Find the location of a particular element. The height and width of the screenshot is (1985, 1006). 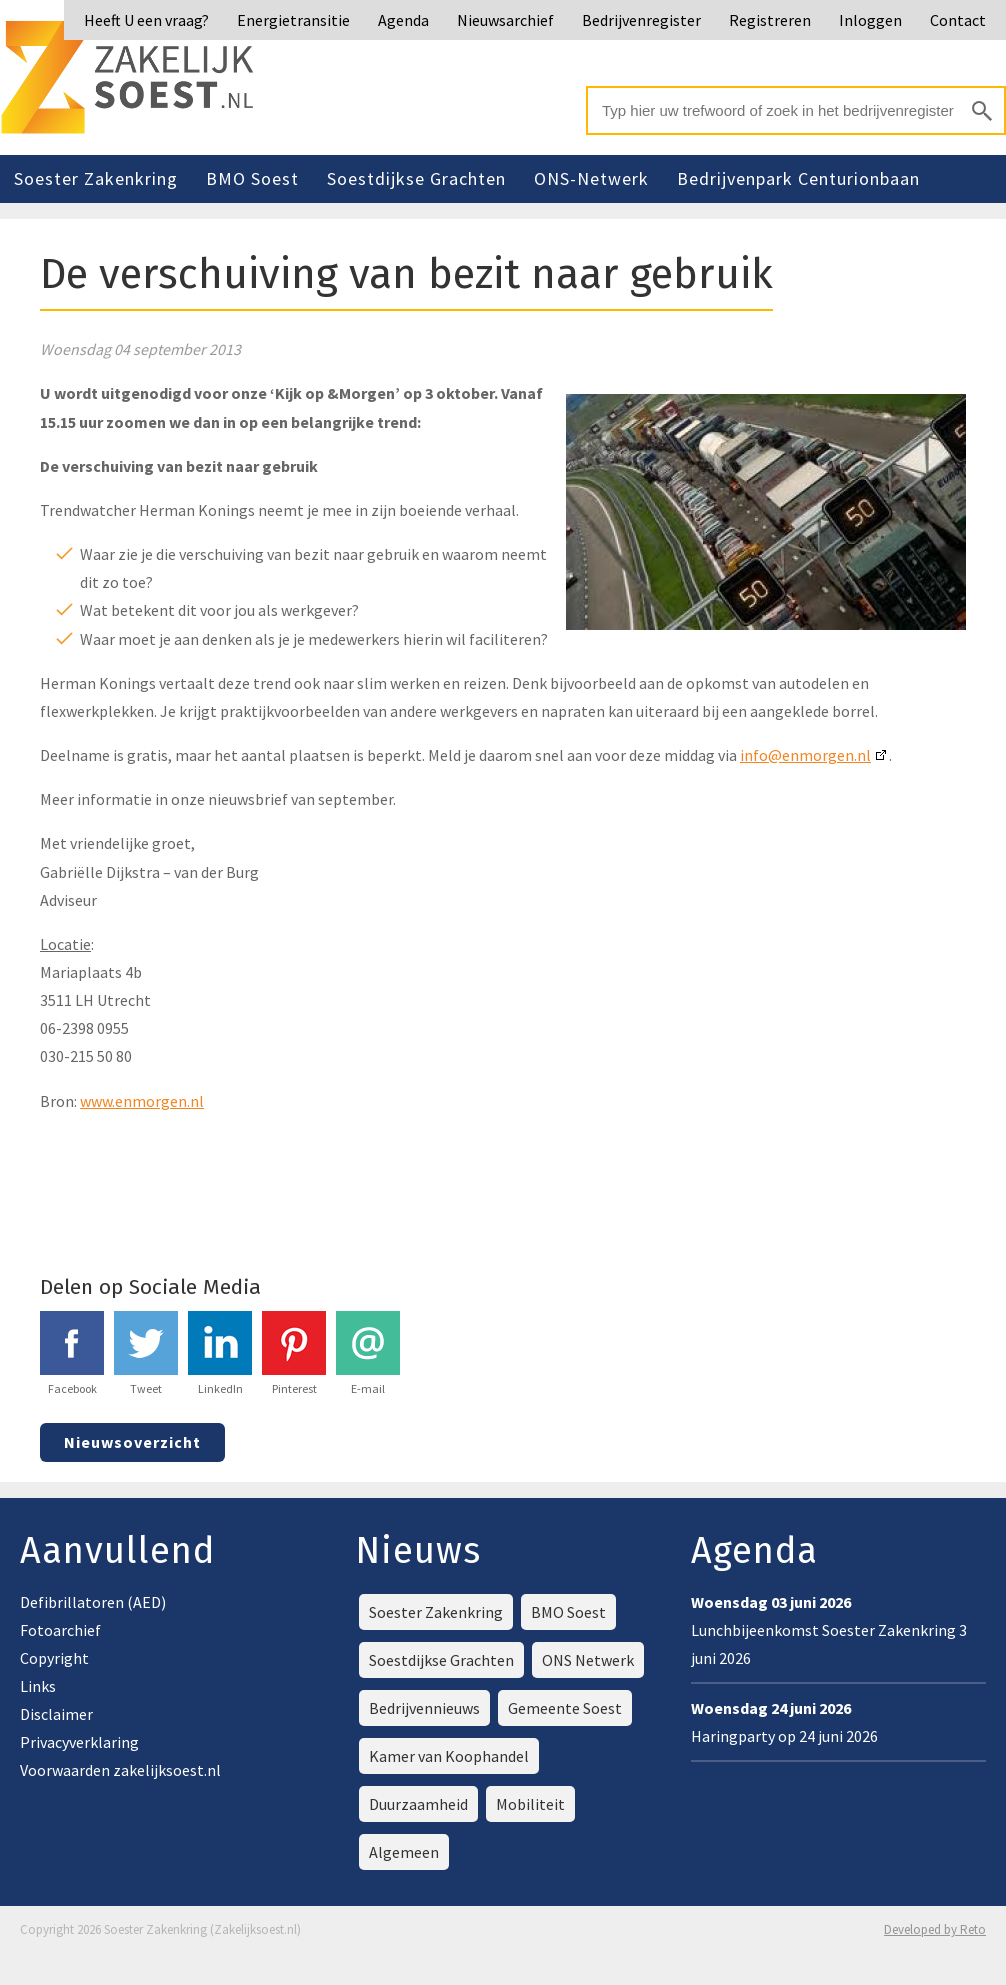

Inloggen is located at coordinates (870, 20).